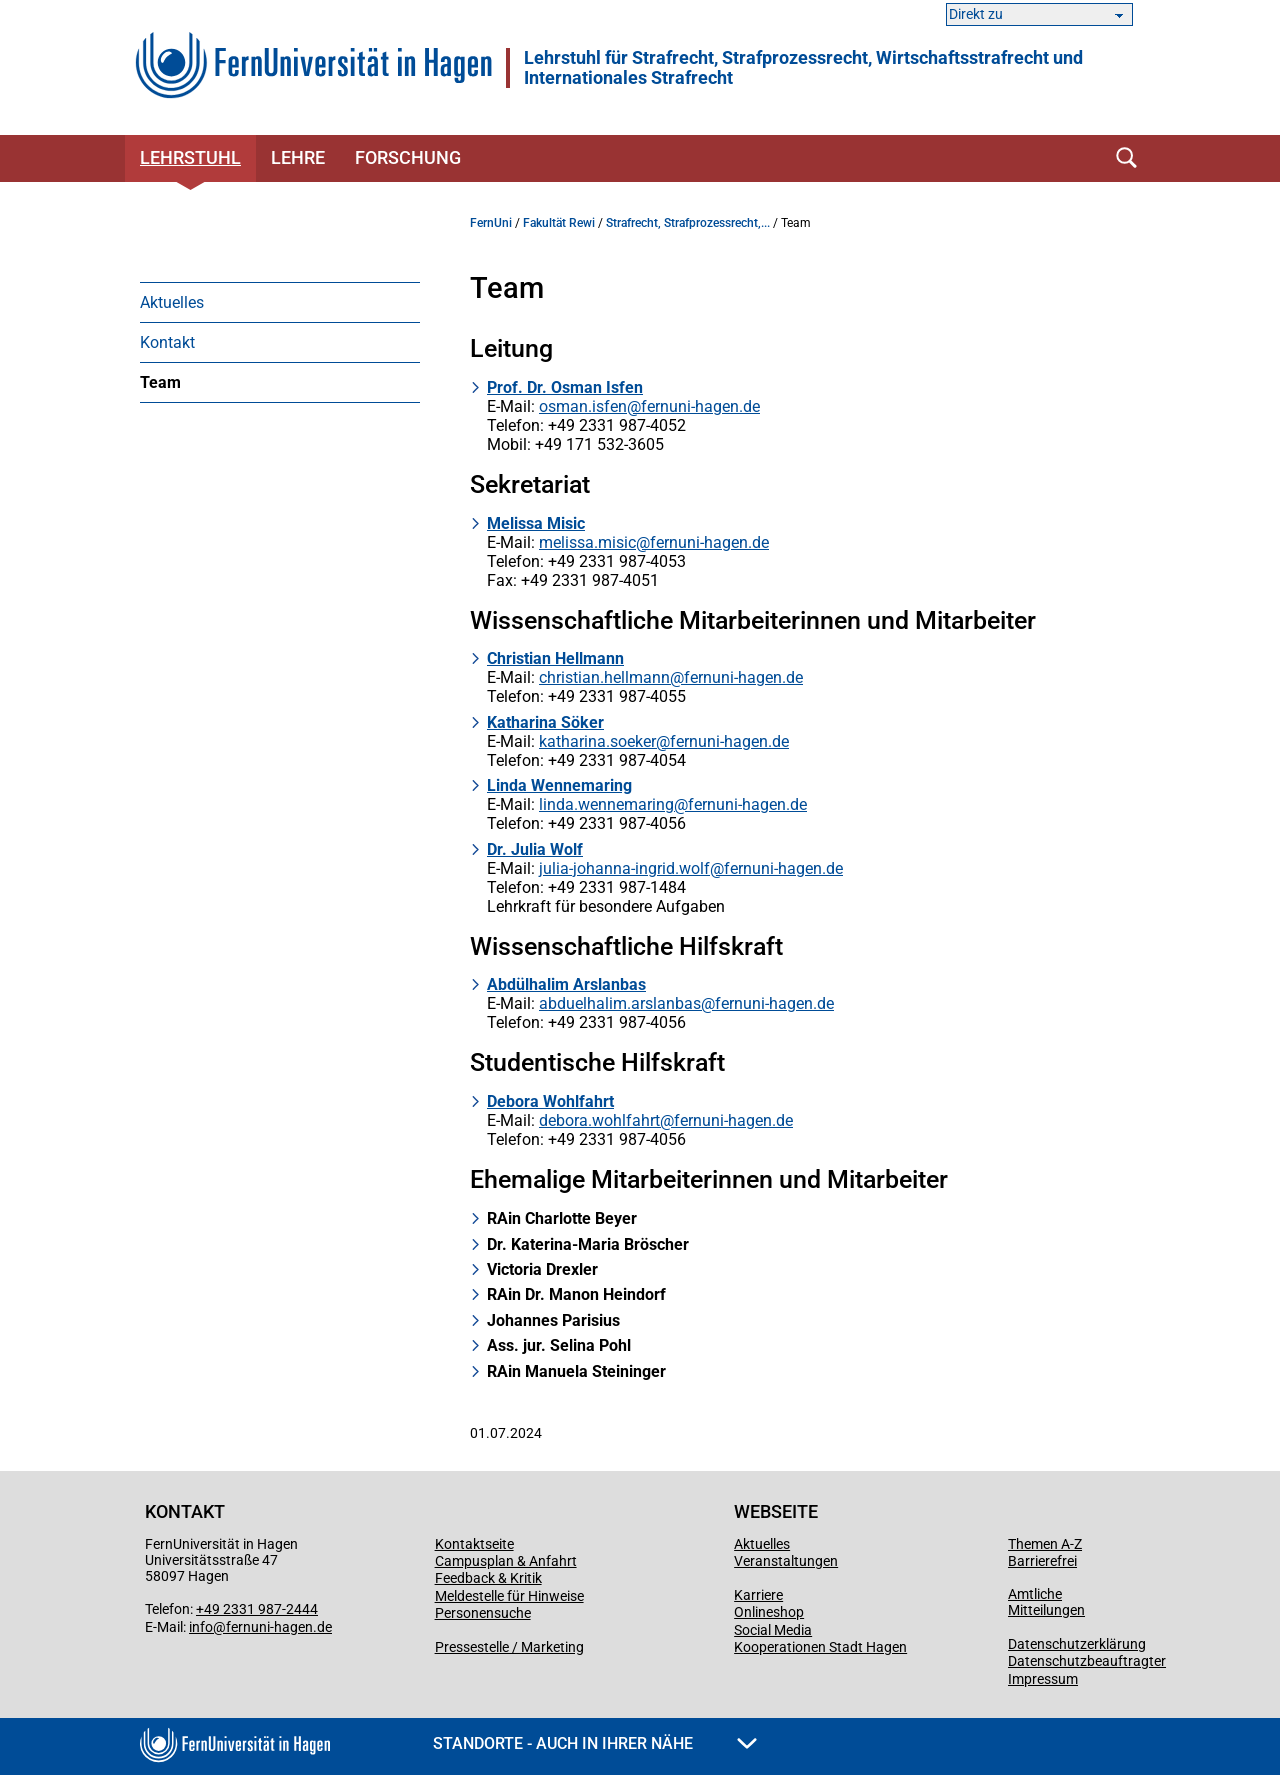 This screenshot has height=1775, width=1280. Describe the element at coordinates (559, 223) in the screenshot. I see `Fakultät Rewi` at that location.